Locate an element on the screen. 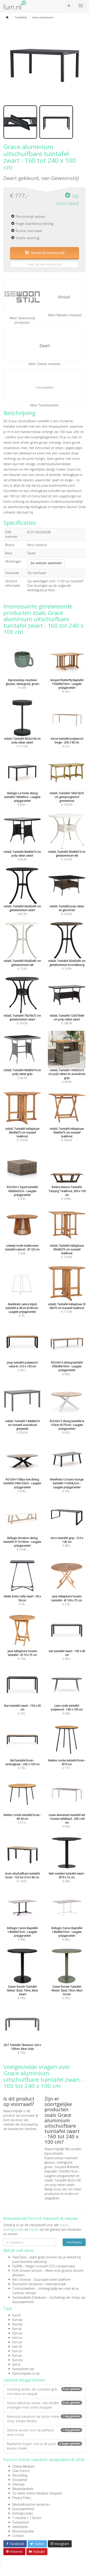 This screenshot has height=2576, width=89. furn.at is located at coordinates (17, 2329).